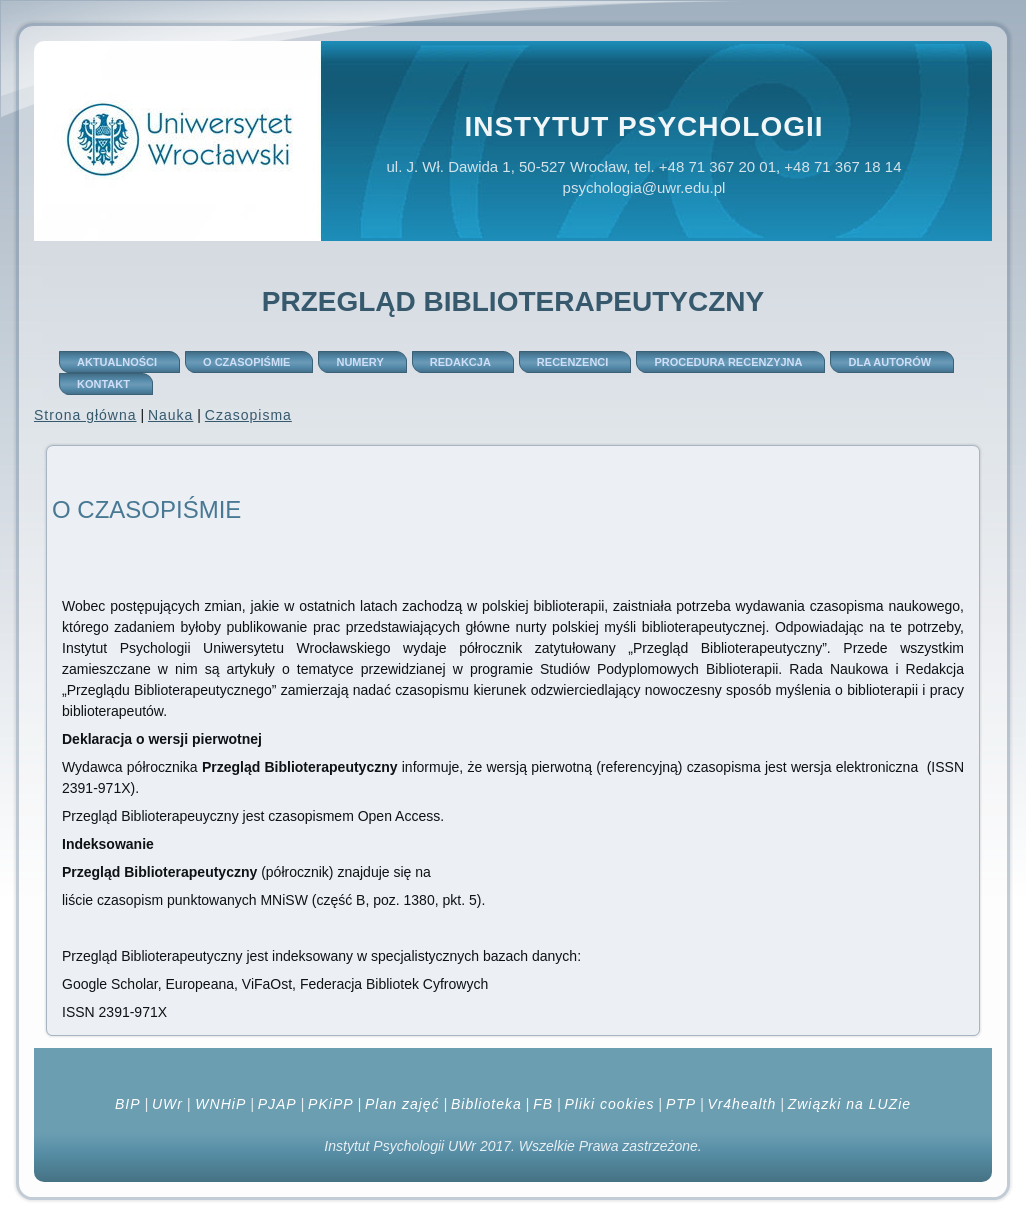 The width and height of the screenshot is (1026, 1215). What do you see at coordinates (643, 126) in the screenshot?
I see `Instytut Psychologii` at bounding box center [643, 126].